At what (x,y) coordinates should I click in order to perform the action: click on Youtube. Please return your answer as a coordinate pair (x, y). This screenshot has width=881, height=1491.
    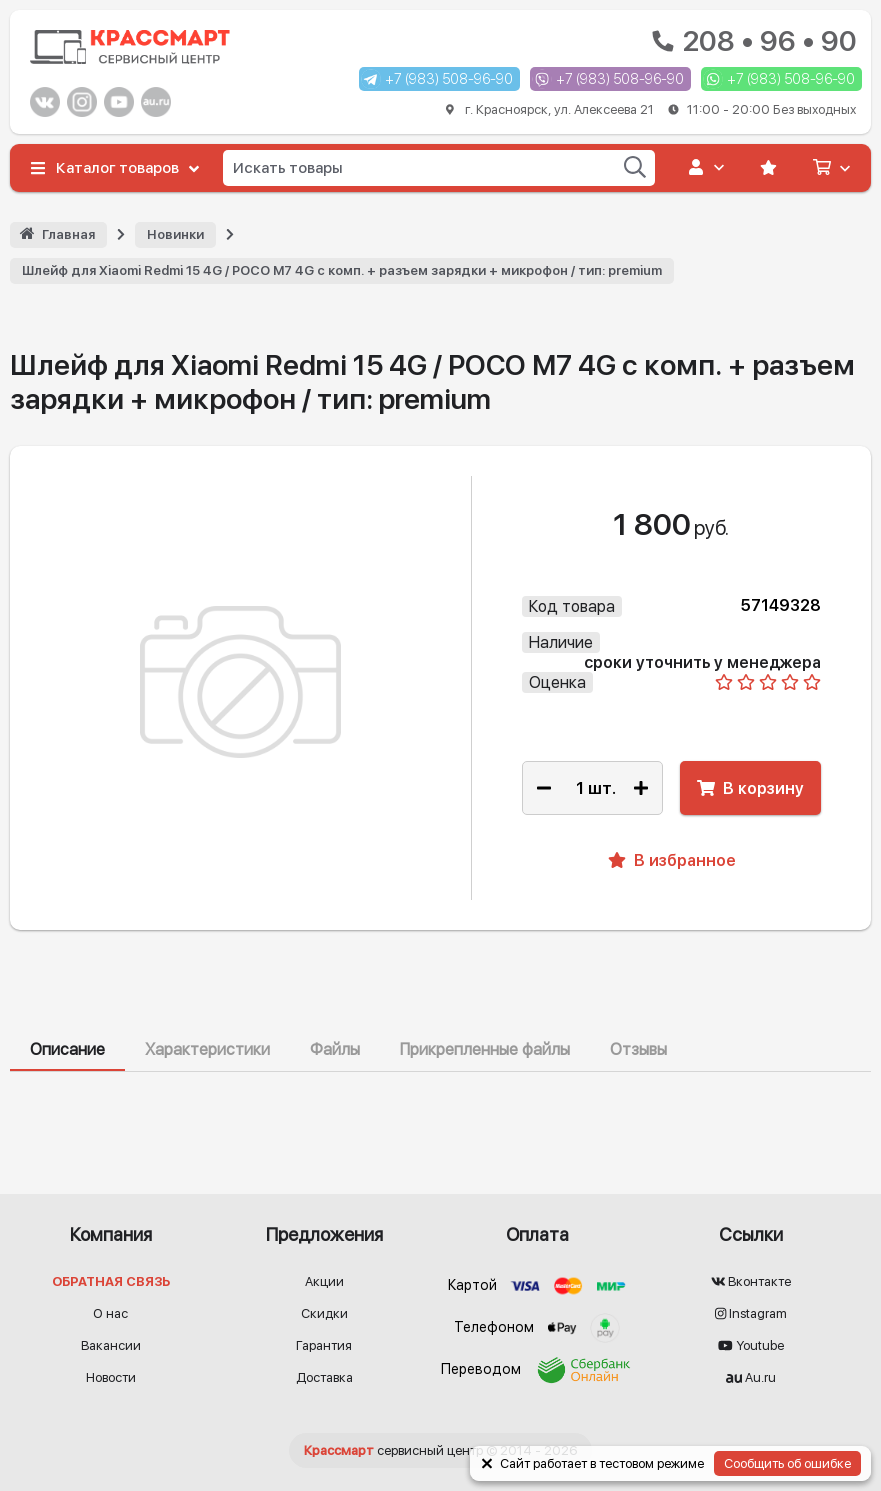
    Looking at the image, I should click on (751, 1345).